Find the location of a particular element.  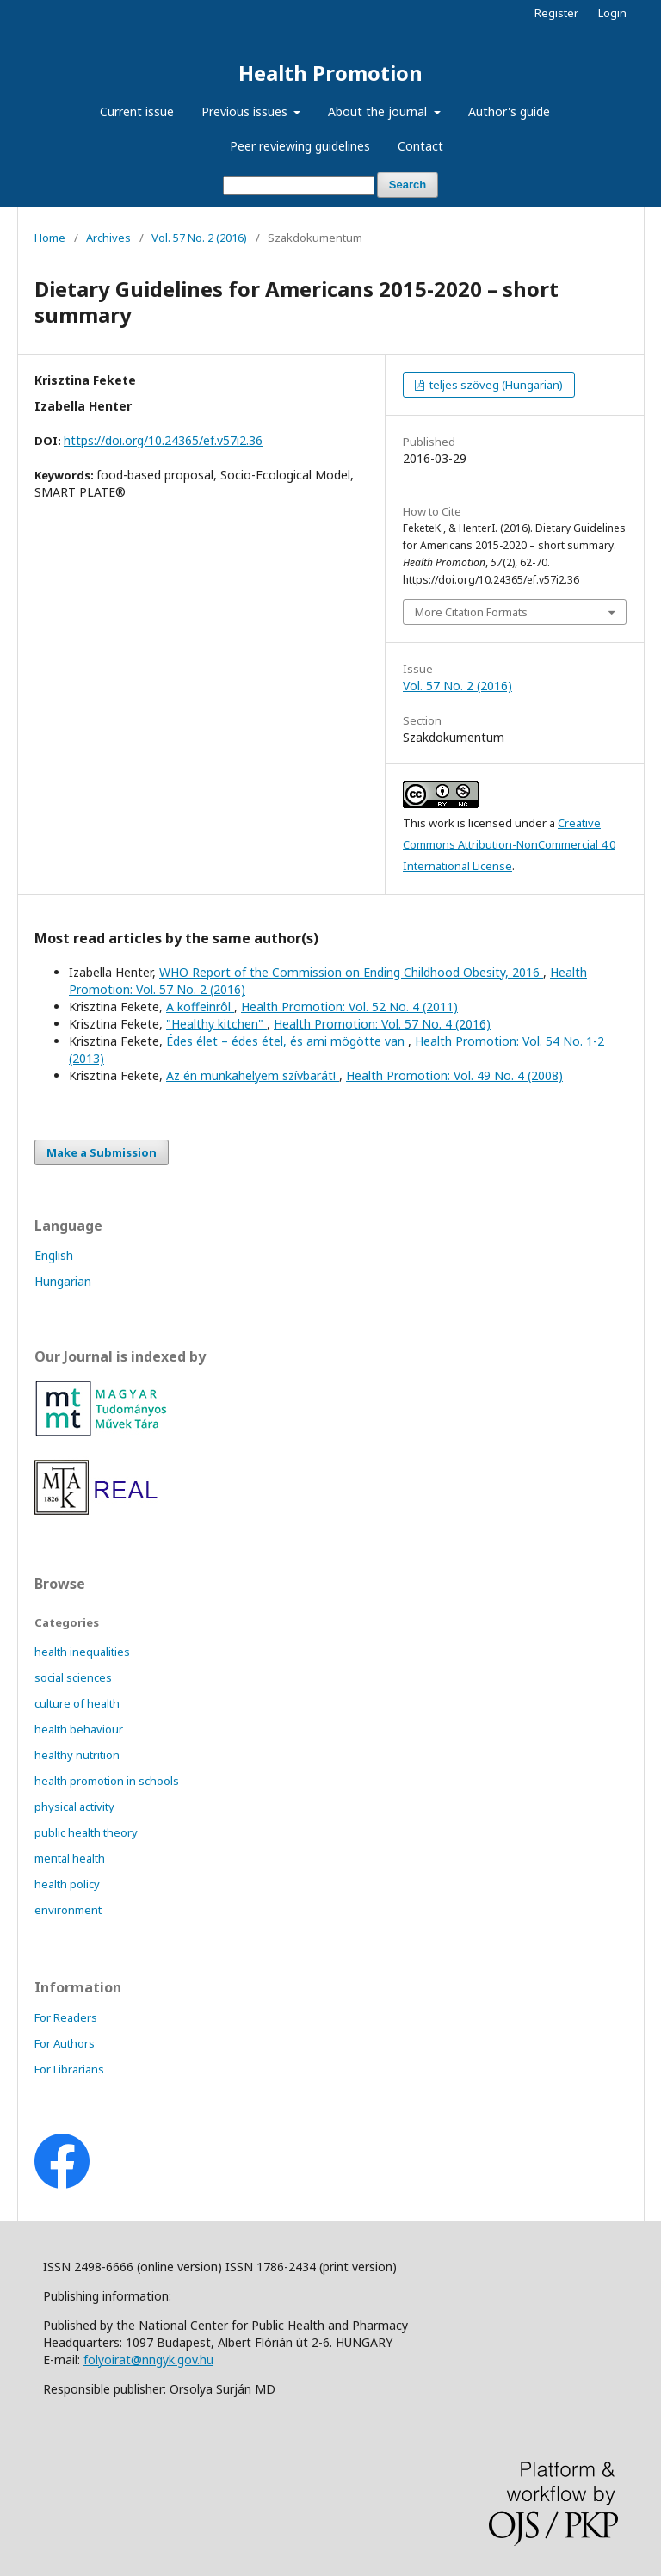

About the journal is located at coordinates (379, 111).